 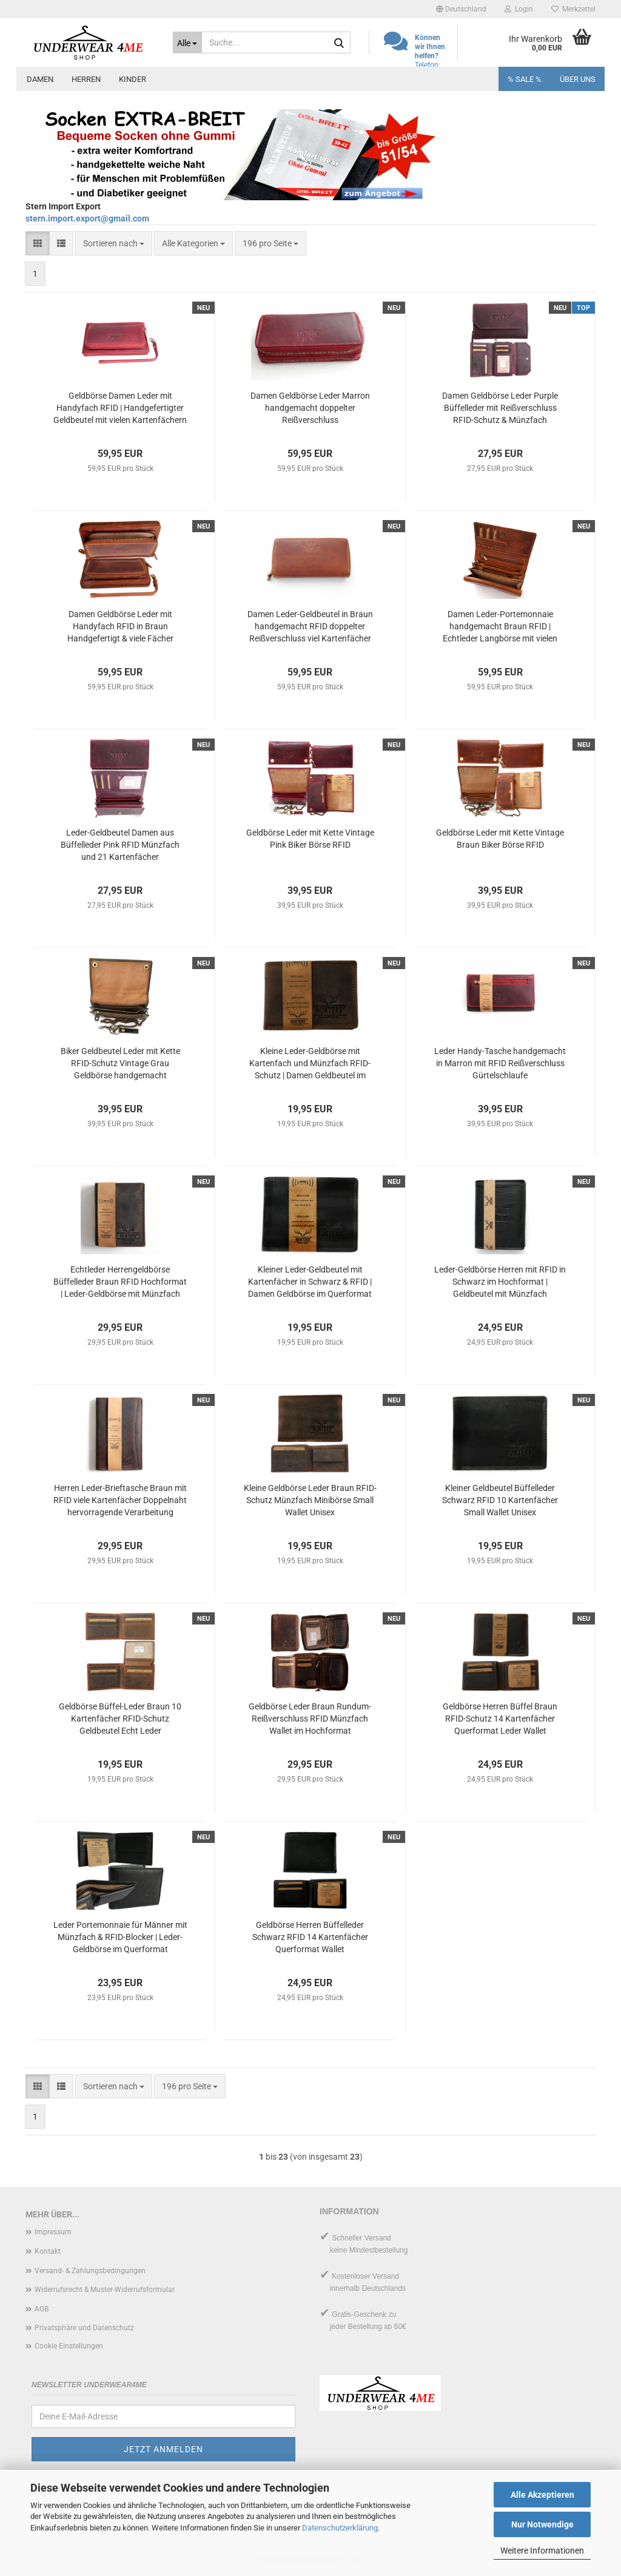 What do you see at coordinates (90, 2271) in the screenshot?
I see `Versand- & Zahlungsbedingungen` at bounding box center [90, 2271].